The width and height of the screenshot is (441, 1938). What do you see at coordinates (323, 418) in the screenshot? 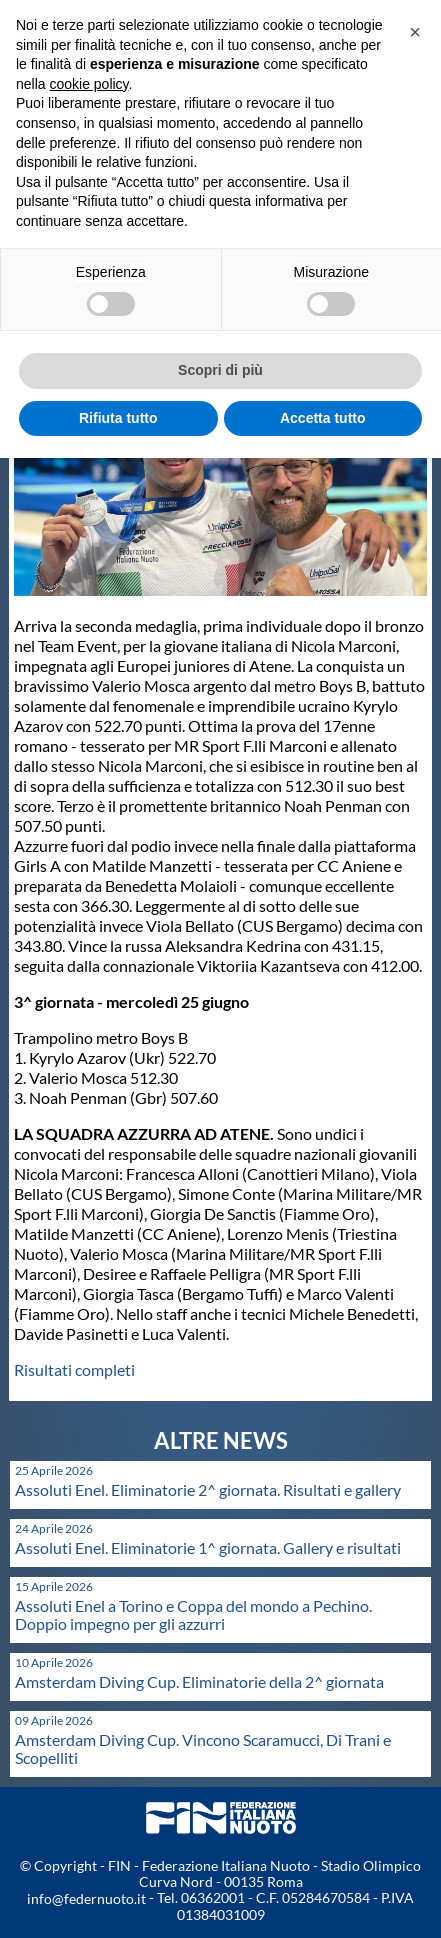
I see `Accetta tutto [button]` at bounding box center [323, 418].